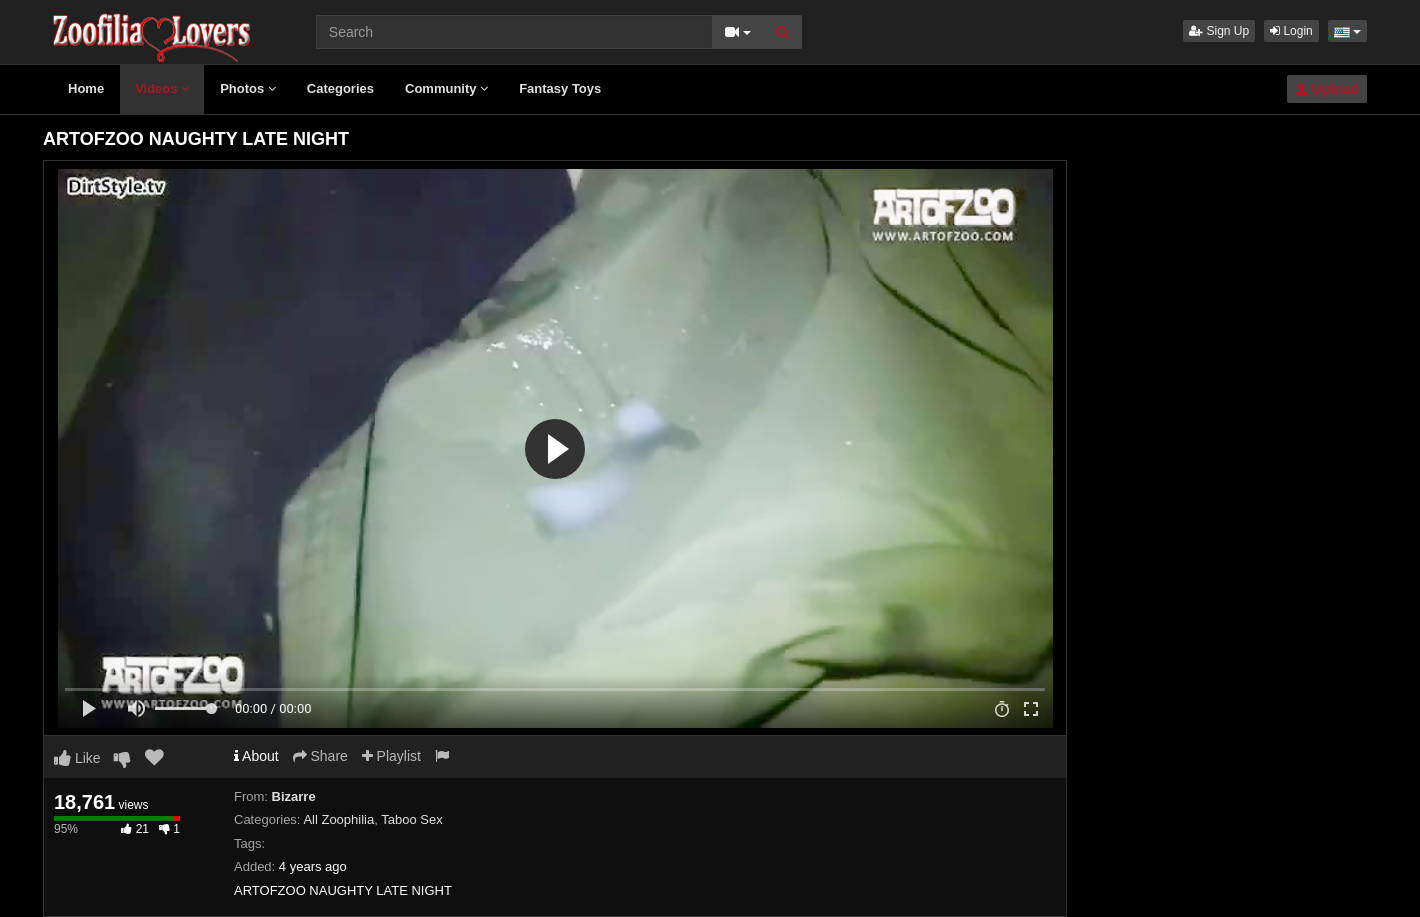 This screenshot has width=1420, height=917. I want to click on Community, so click(446, 88).